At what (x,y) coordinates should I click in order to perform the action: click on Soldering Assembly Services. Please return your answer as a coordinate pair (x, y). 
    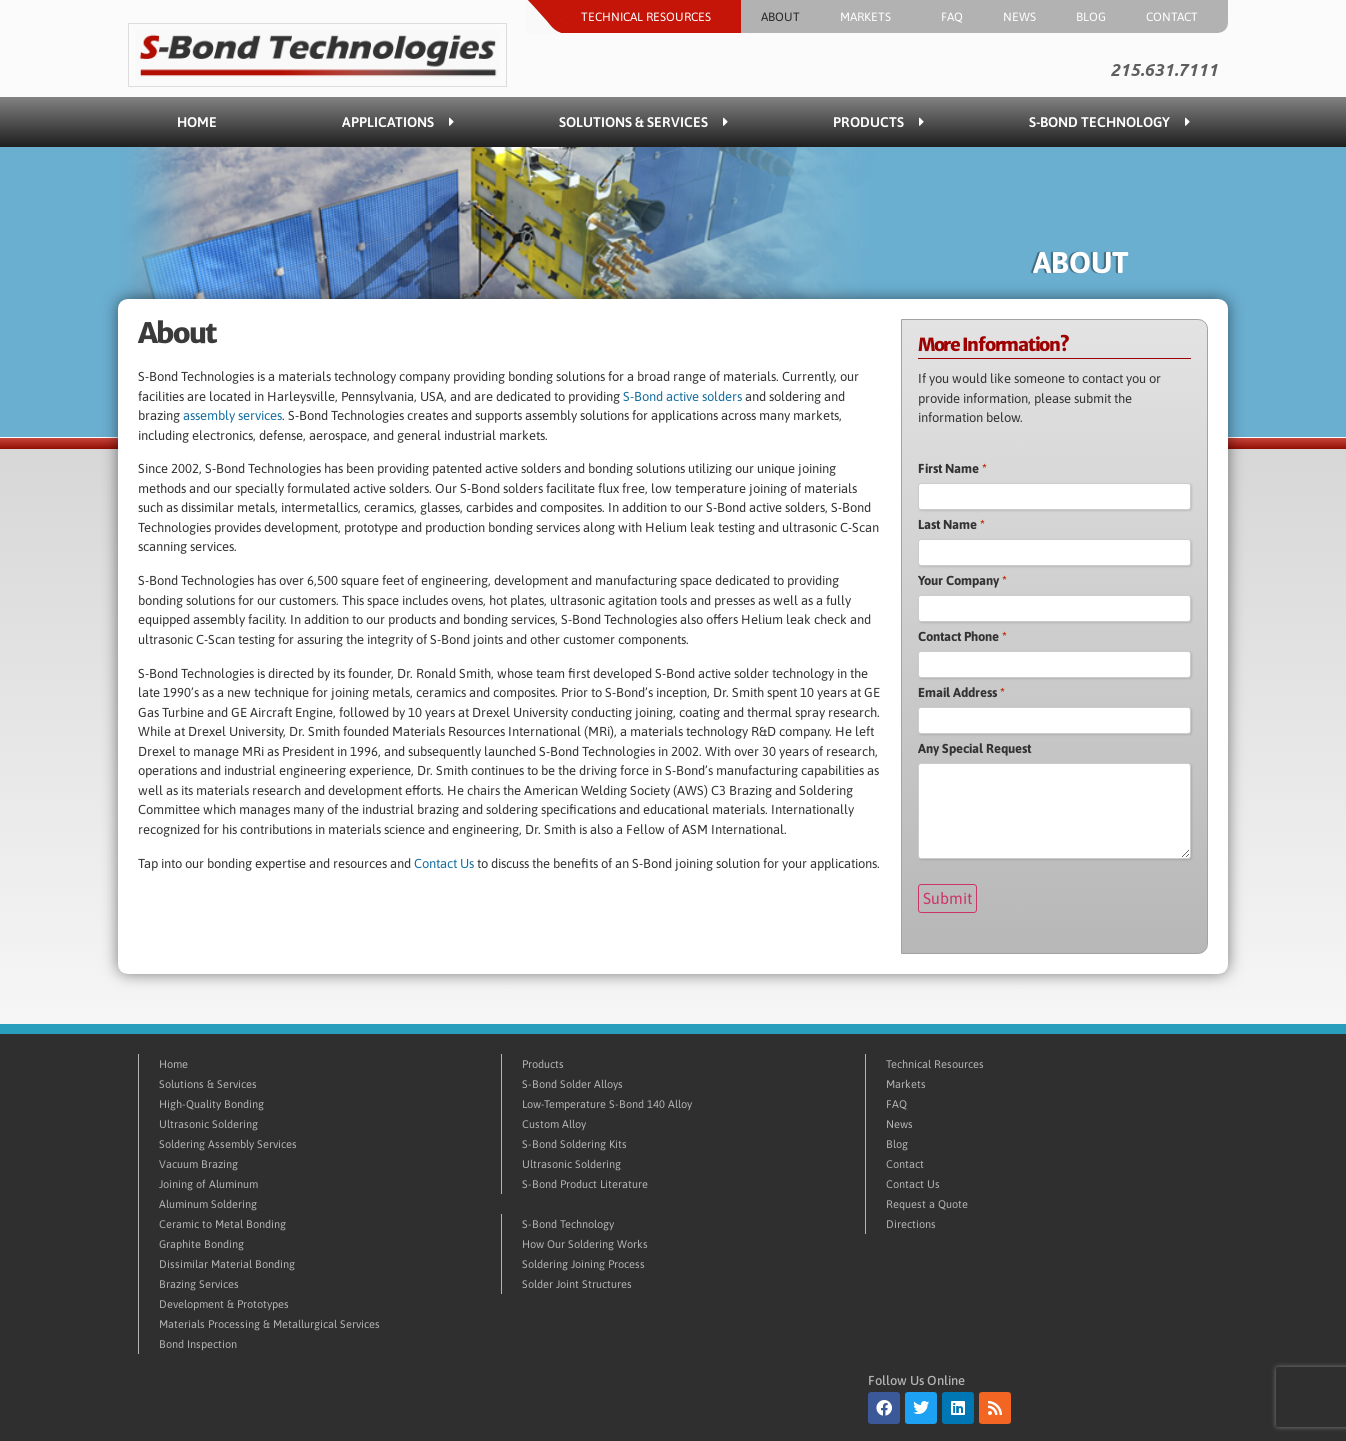
    Looking at the image, I should click on (228, 1141).